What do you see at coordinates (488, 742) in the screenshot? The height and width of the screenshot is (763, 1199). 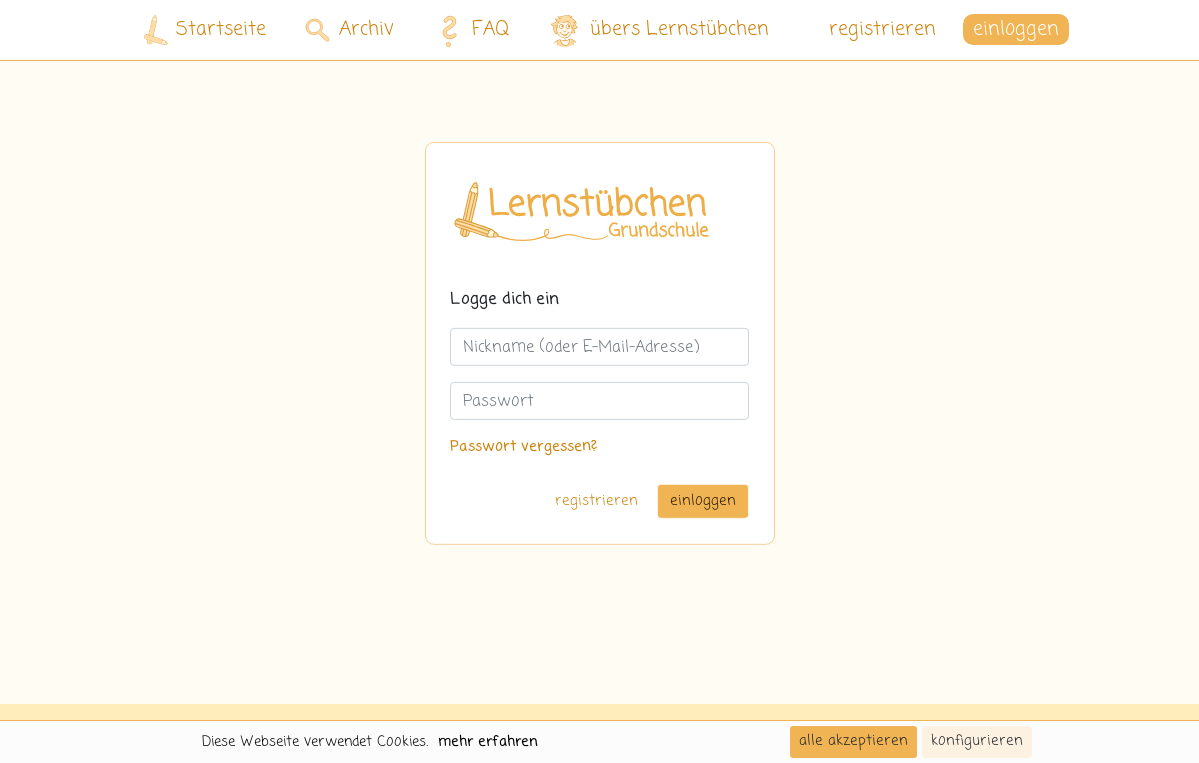 I see `mehr erfahren` at bounding box center [488, 742].